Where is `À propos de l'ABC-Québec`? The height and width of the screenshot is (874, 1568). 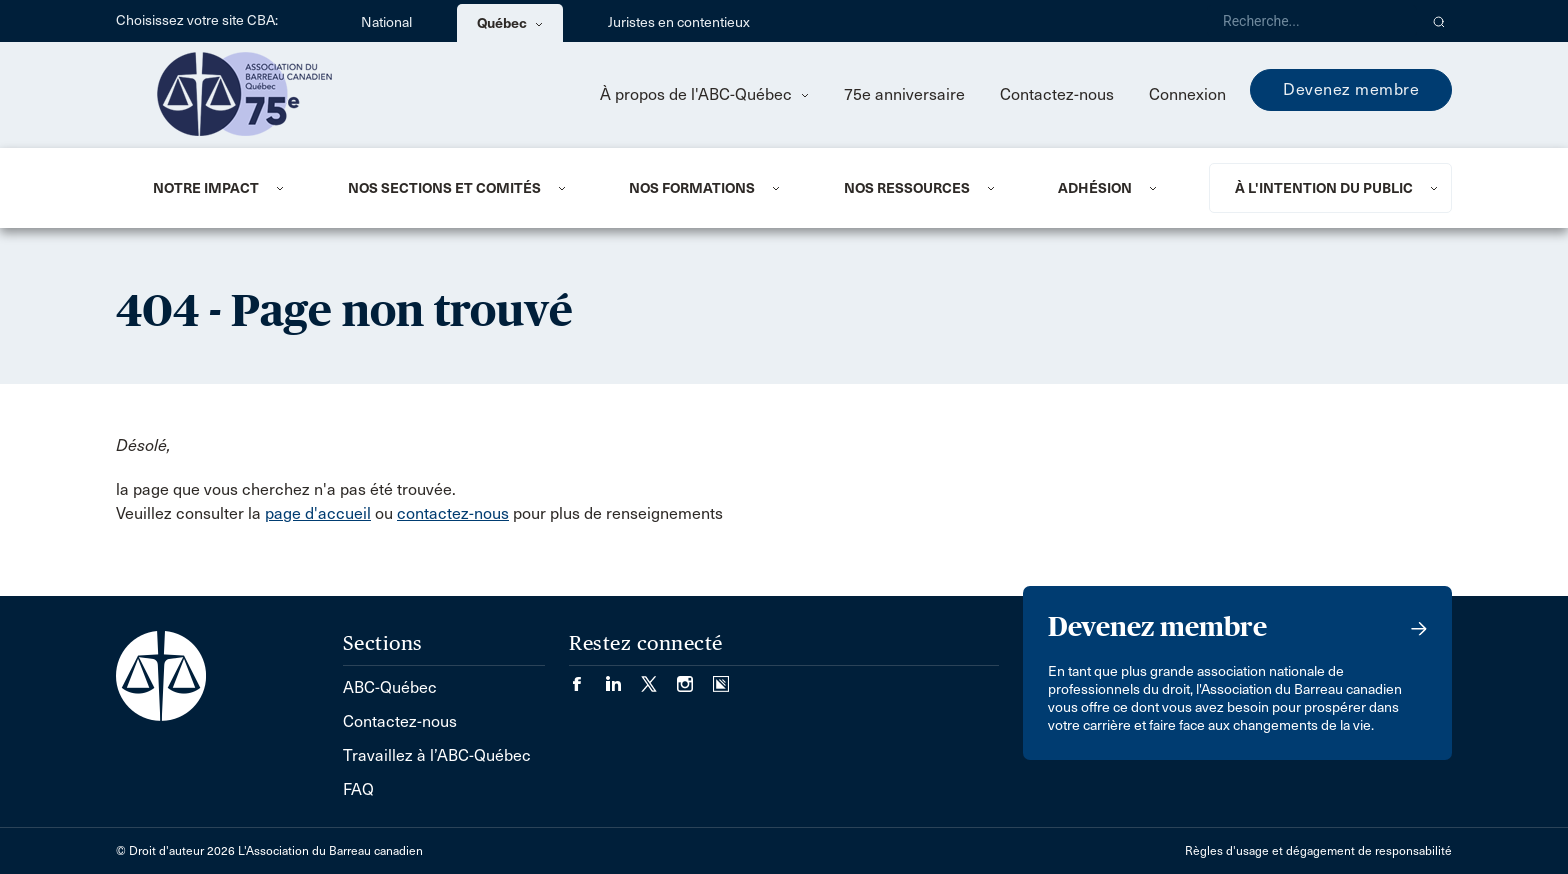
À propos de l'ABC-Québec is located at coordinates (704, 94).